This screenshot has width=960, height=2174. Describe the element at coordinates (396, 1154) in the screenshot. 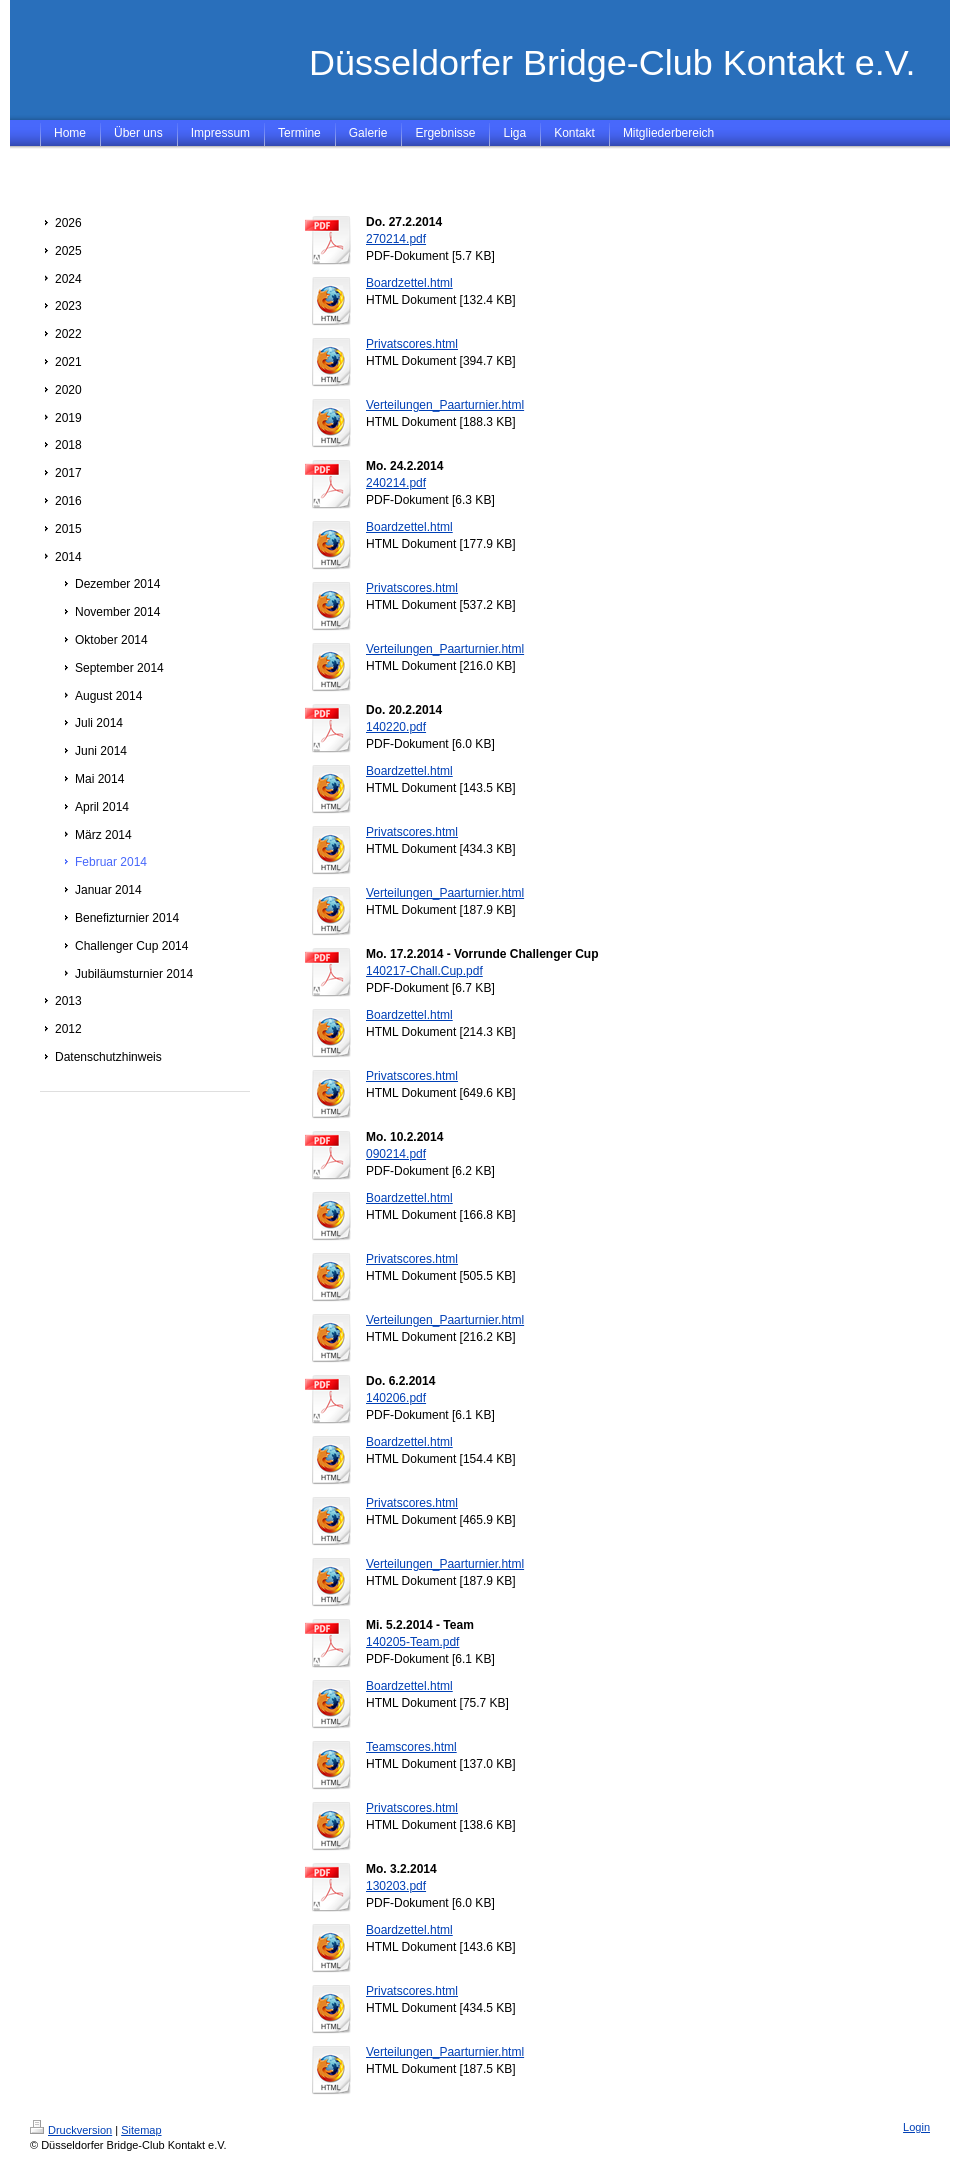

I see `090214.pdf` at that location.